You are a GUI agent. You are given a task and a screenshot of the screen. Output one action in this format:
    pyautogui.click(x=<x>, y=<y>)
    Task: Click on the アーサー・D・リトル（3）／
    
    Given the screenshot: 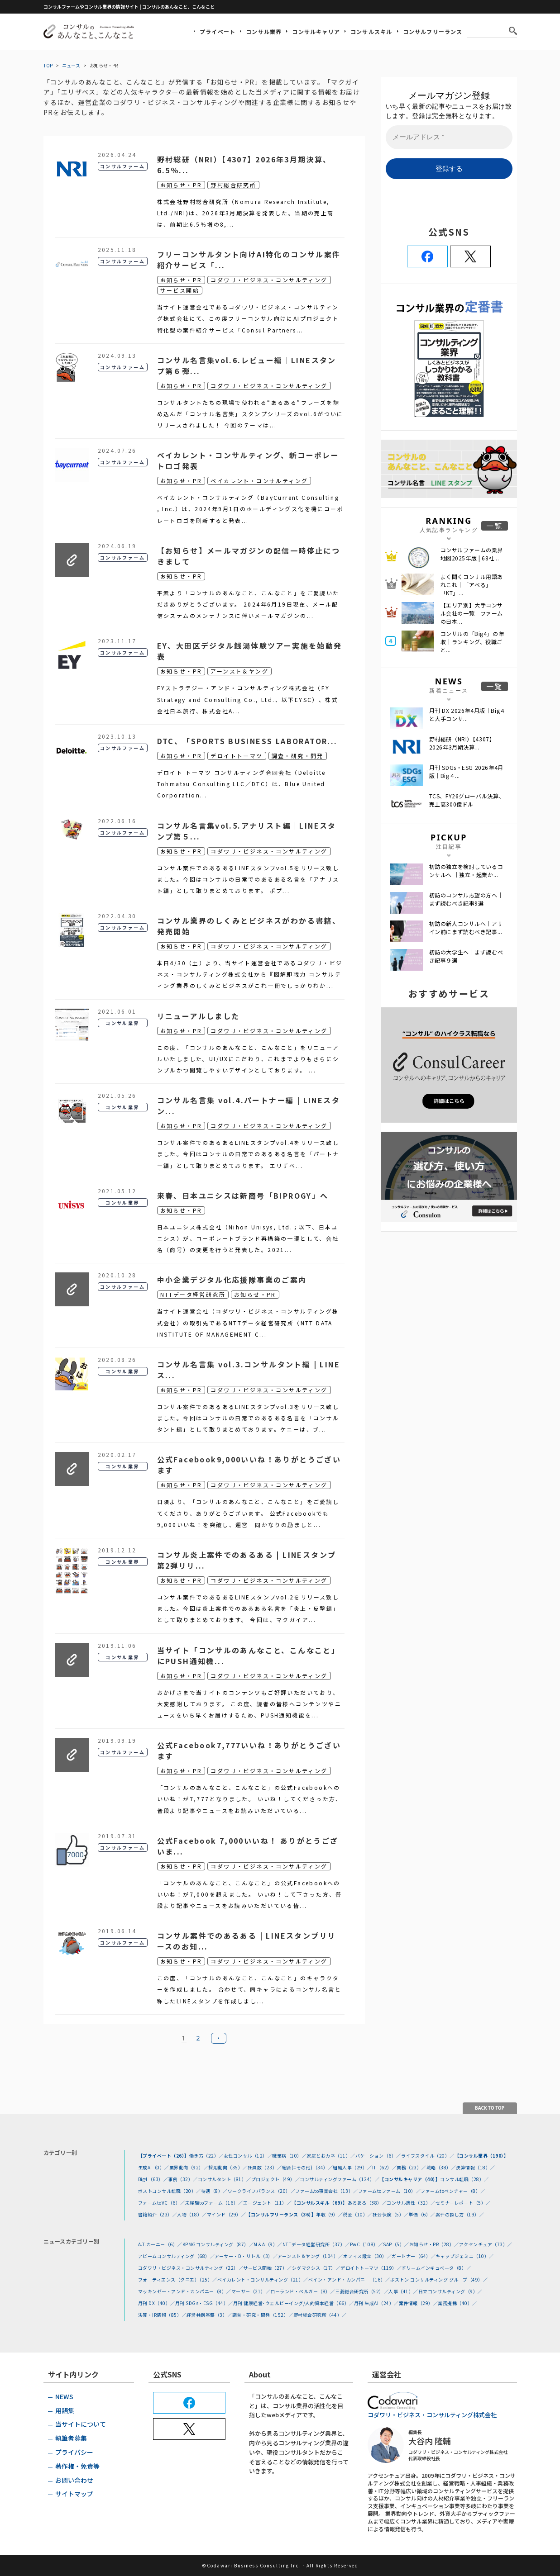 What is the action you would take?
    pyautogui.click(x=246, y=2256)
    